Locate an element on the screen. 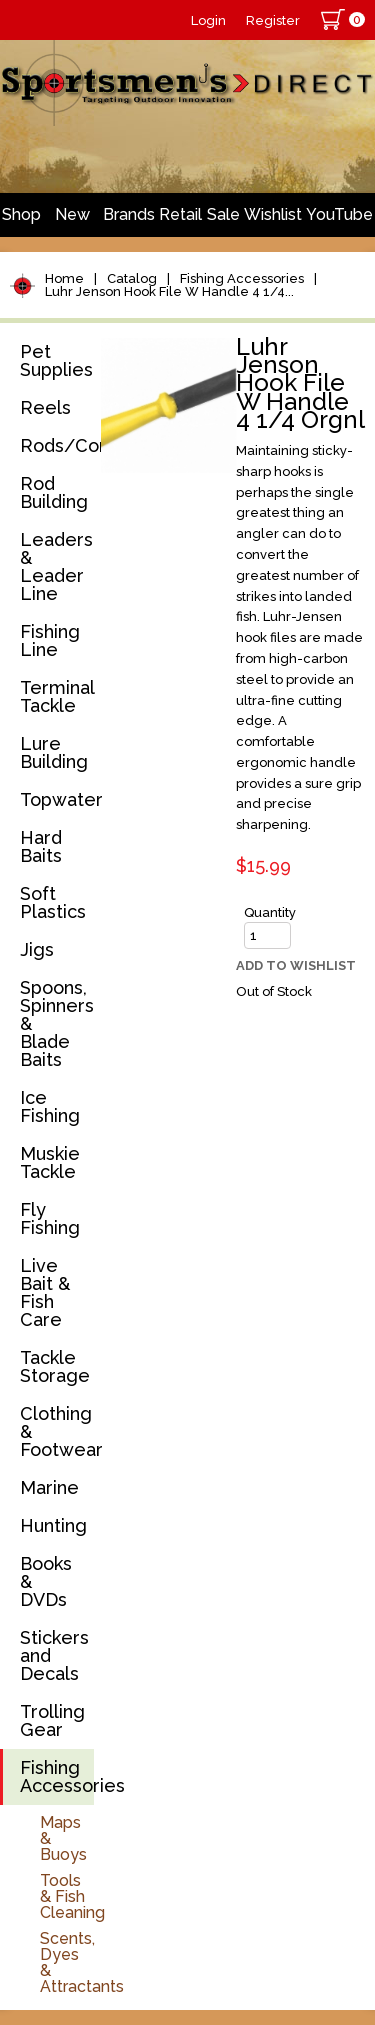 The image size is (375, 2025). Reels is located at coordinates (45, 407).